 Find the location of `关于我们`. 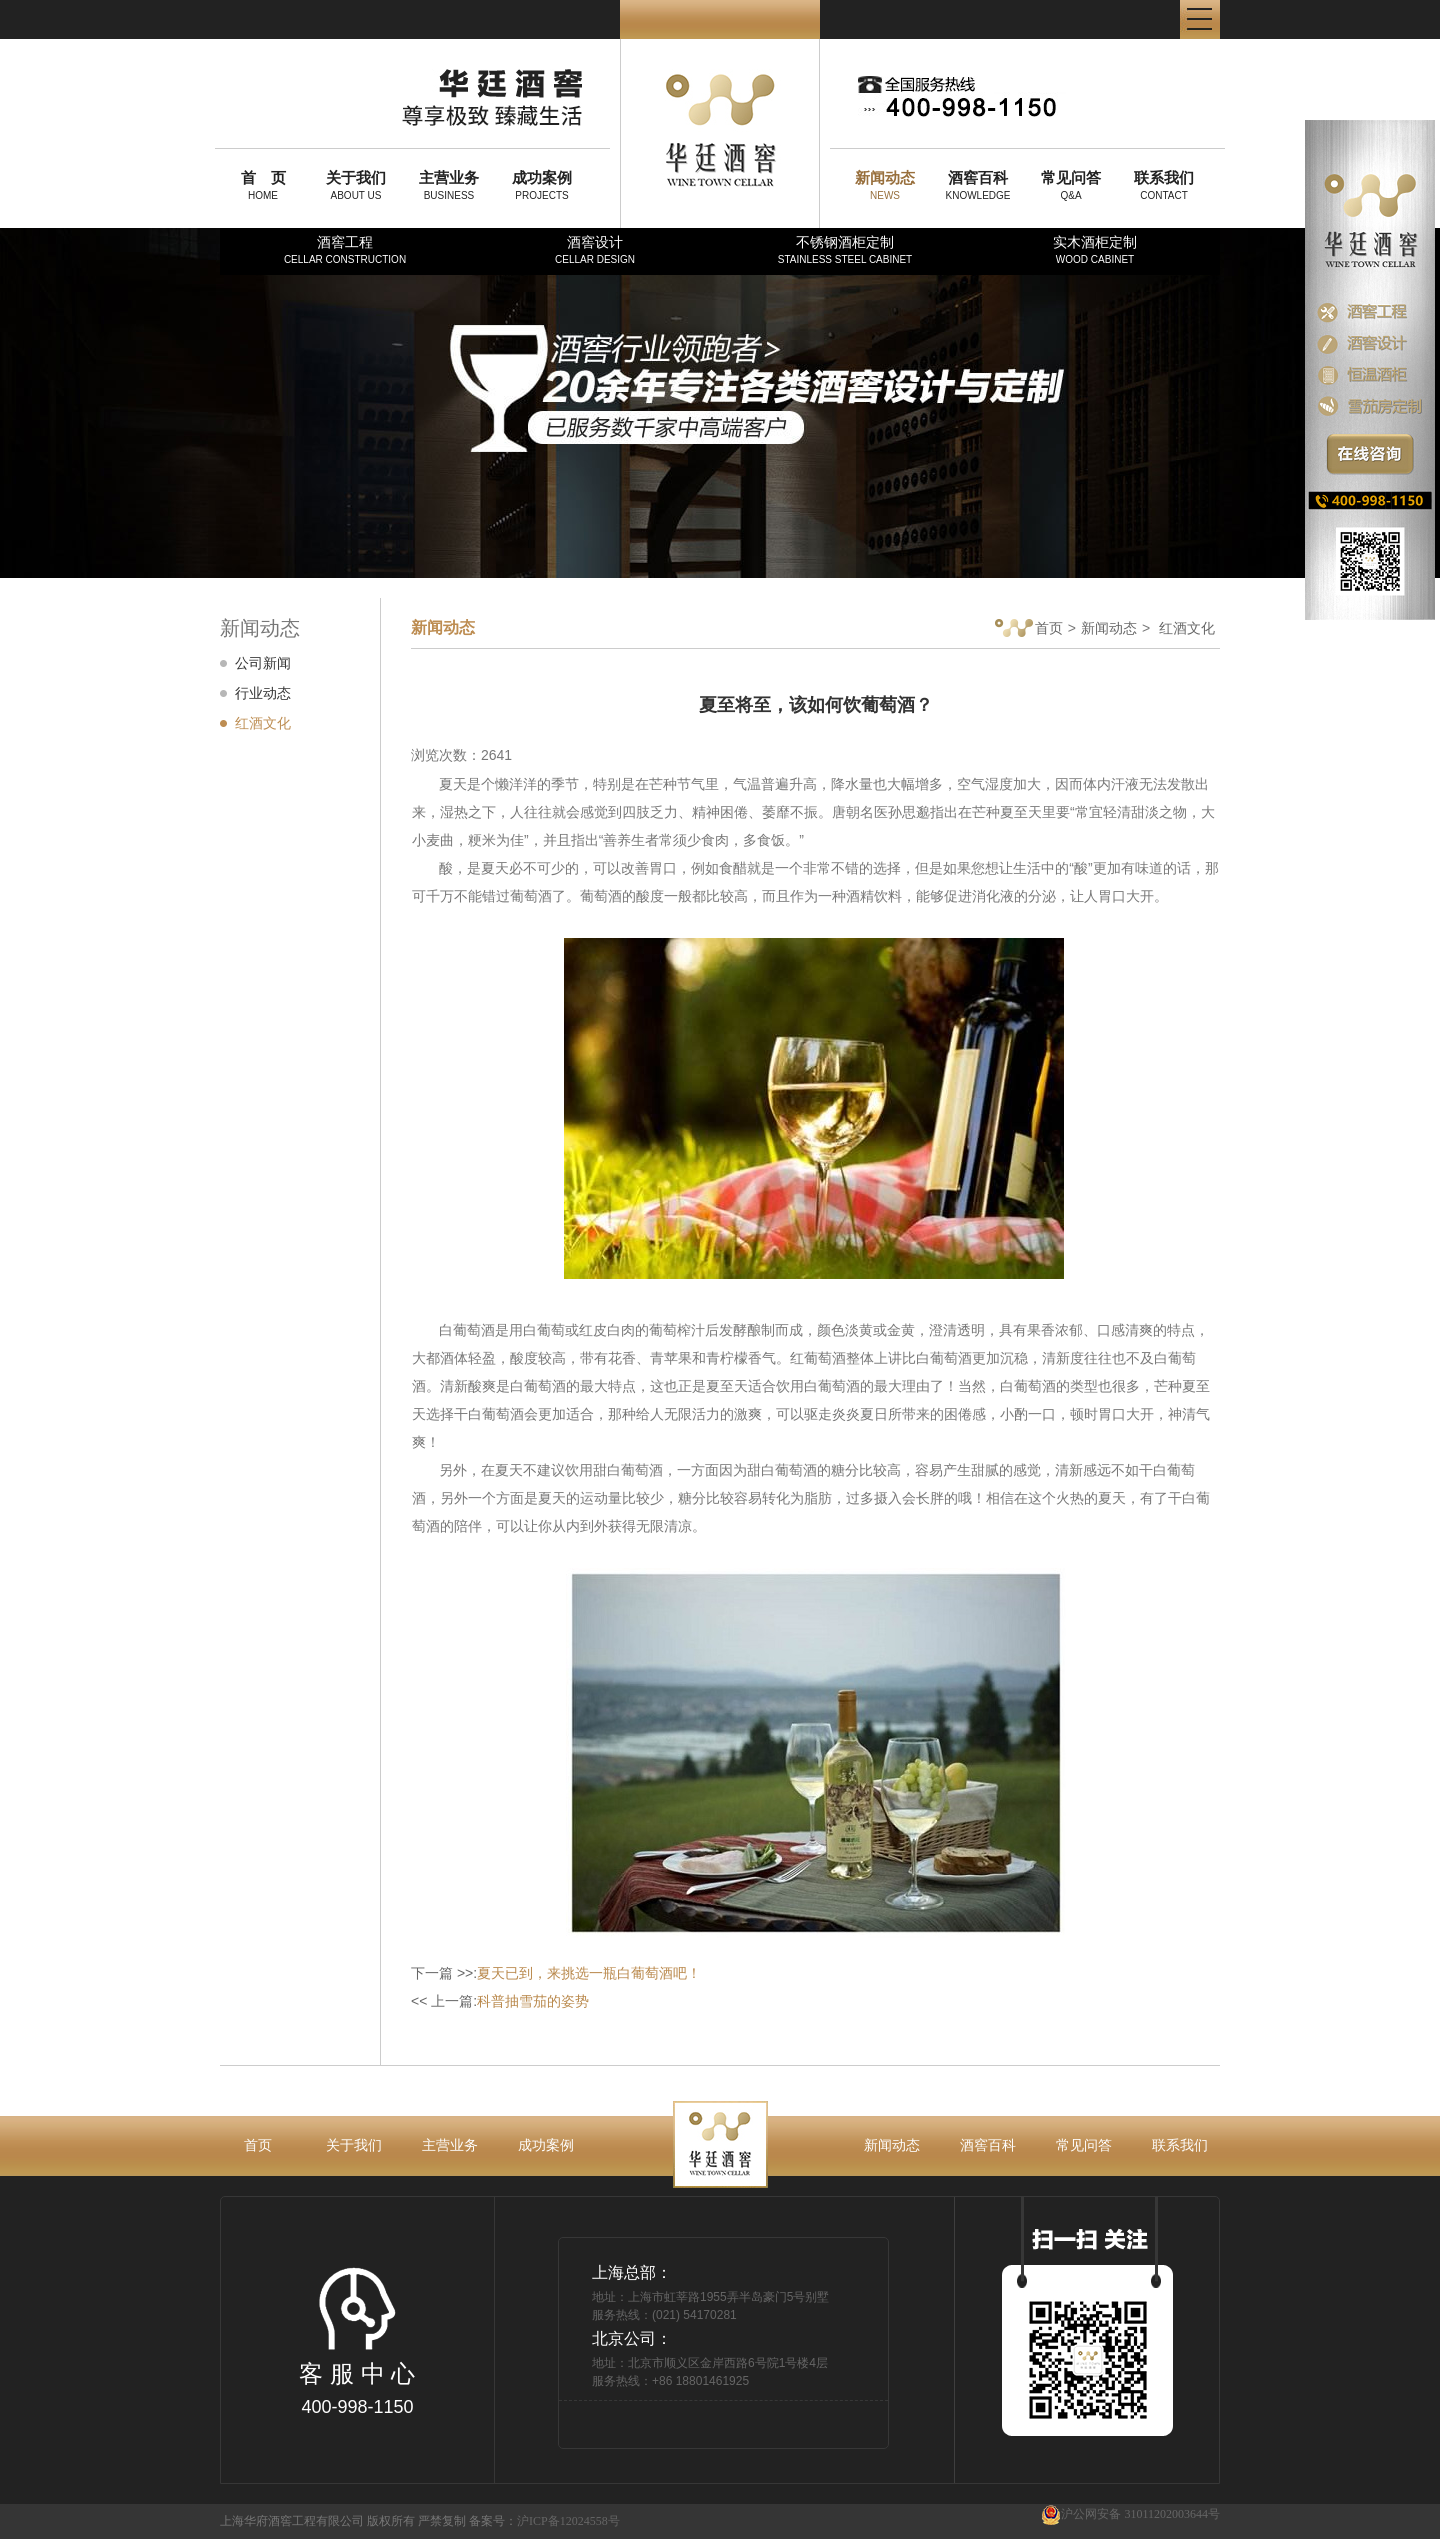

关于我们 is located at coordinates (354, 2145).